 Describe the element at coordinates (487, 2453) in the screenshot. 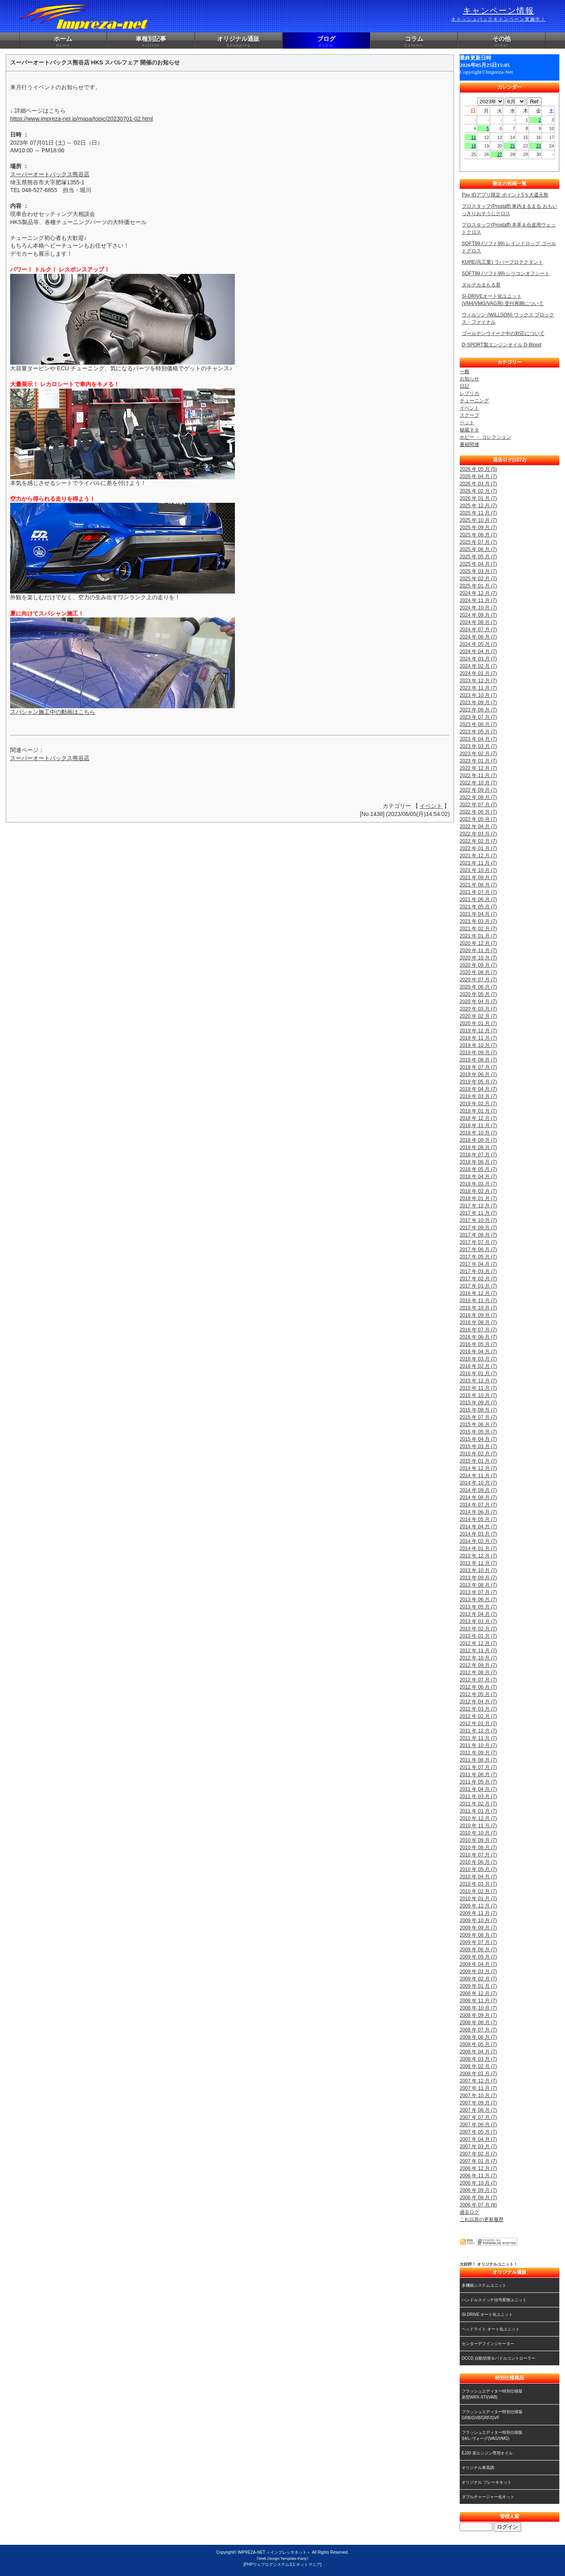

I see `EJ20 系エンジン専用オイル` at that location.